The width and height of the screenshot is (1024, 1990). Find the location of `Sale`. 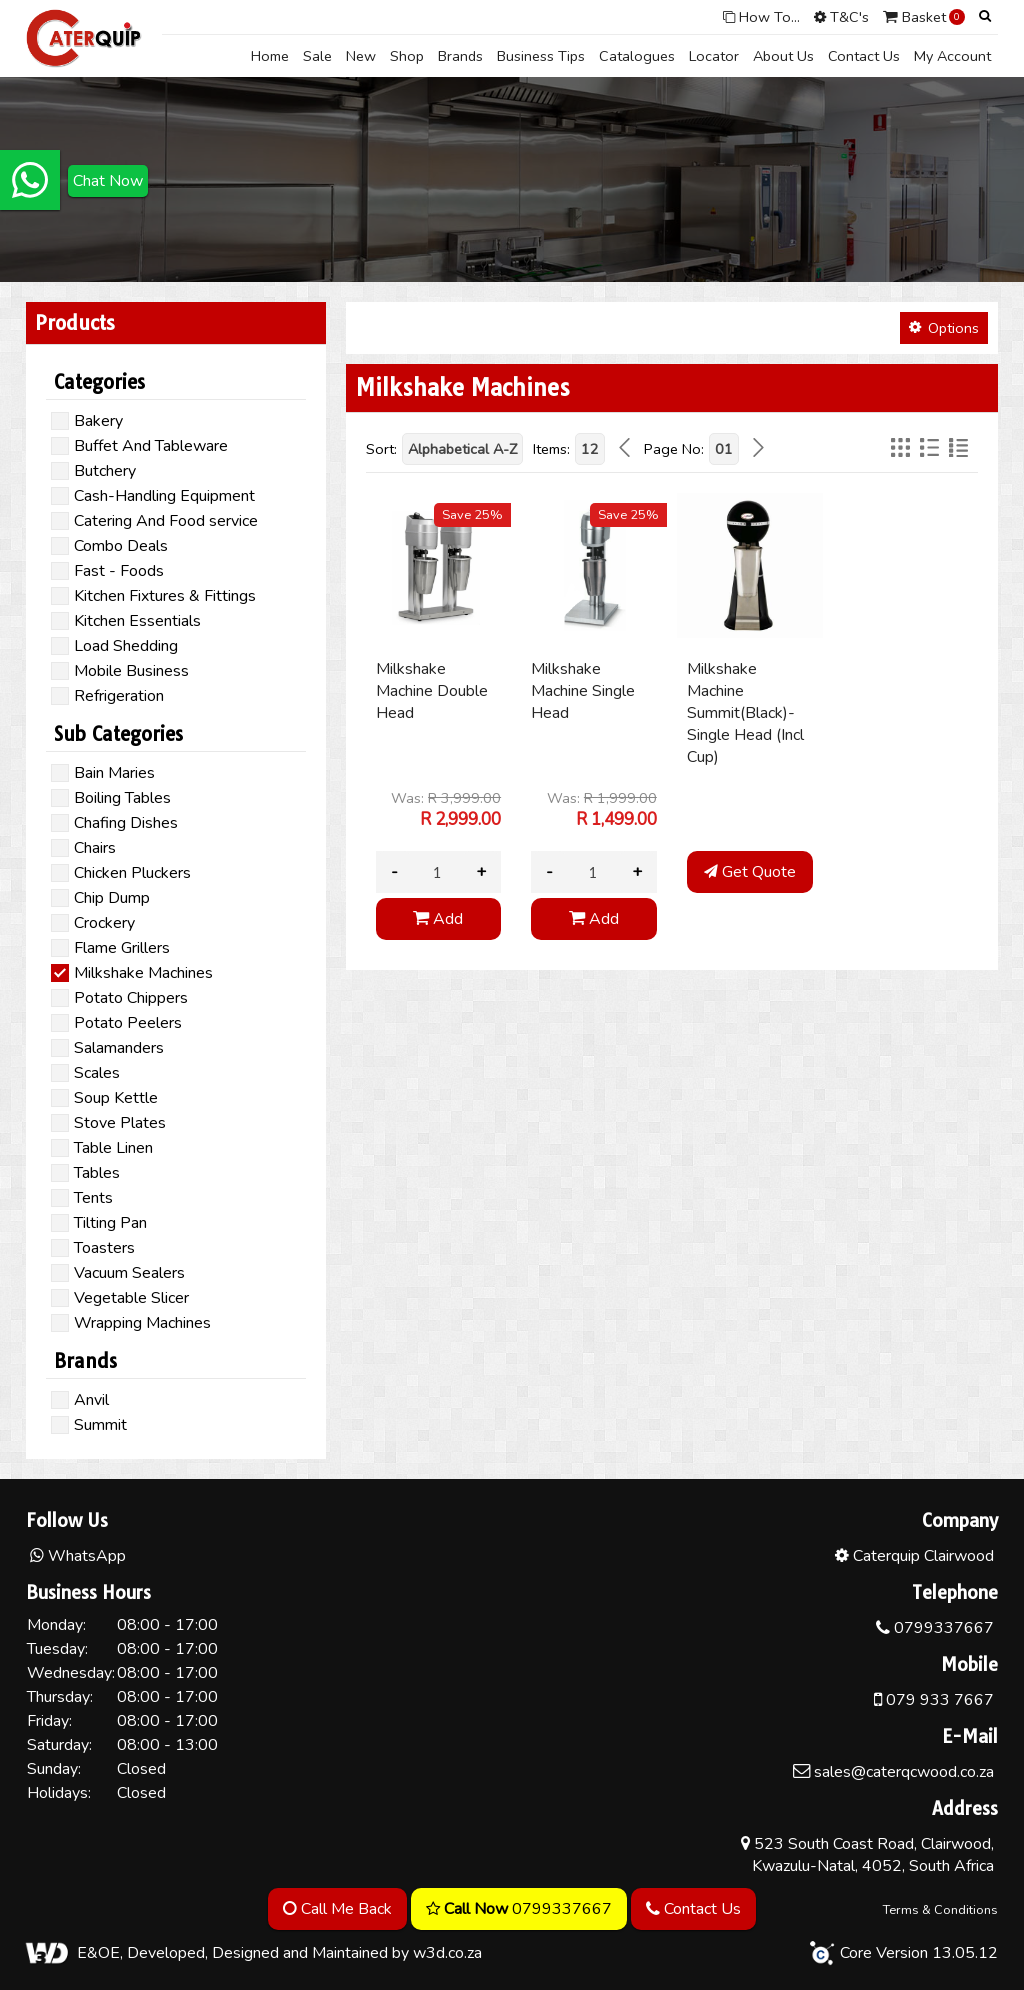

Sale is located at coordinates (317, 56).